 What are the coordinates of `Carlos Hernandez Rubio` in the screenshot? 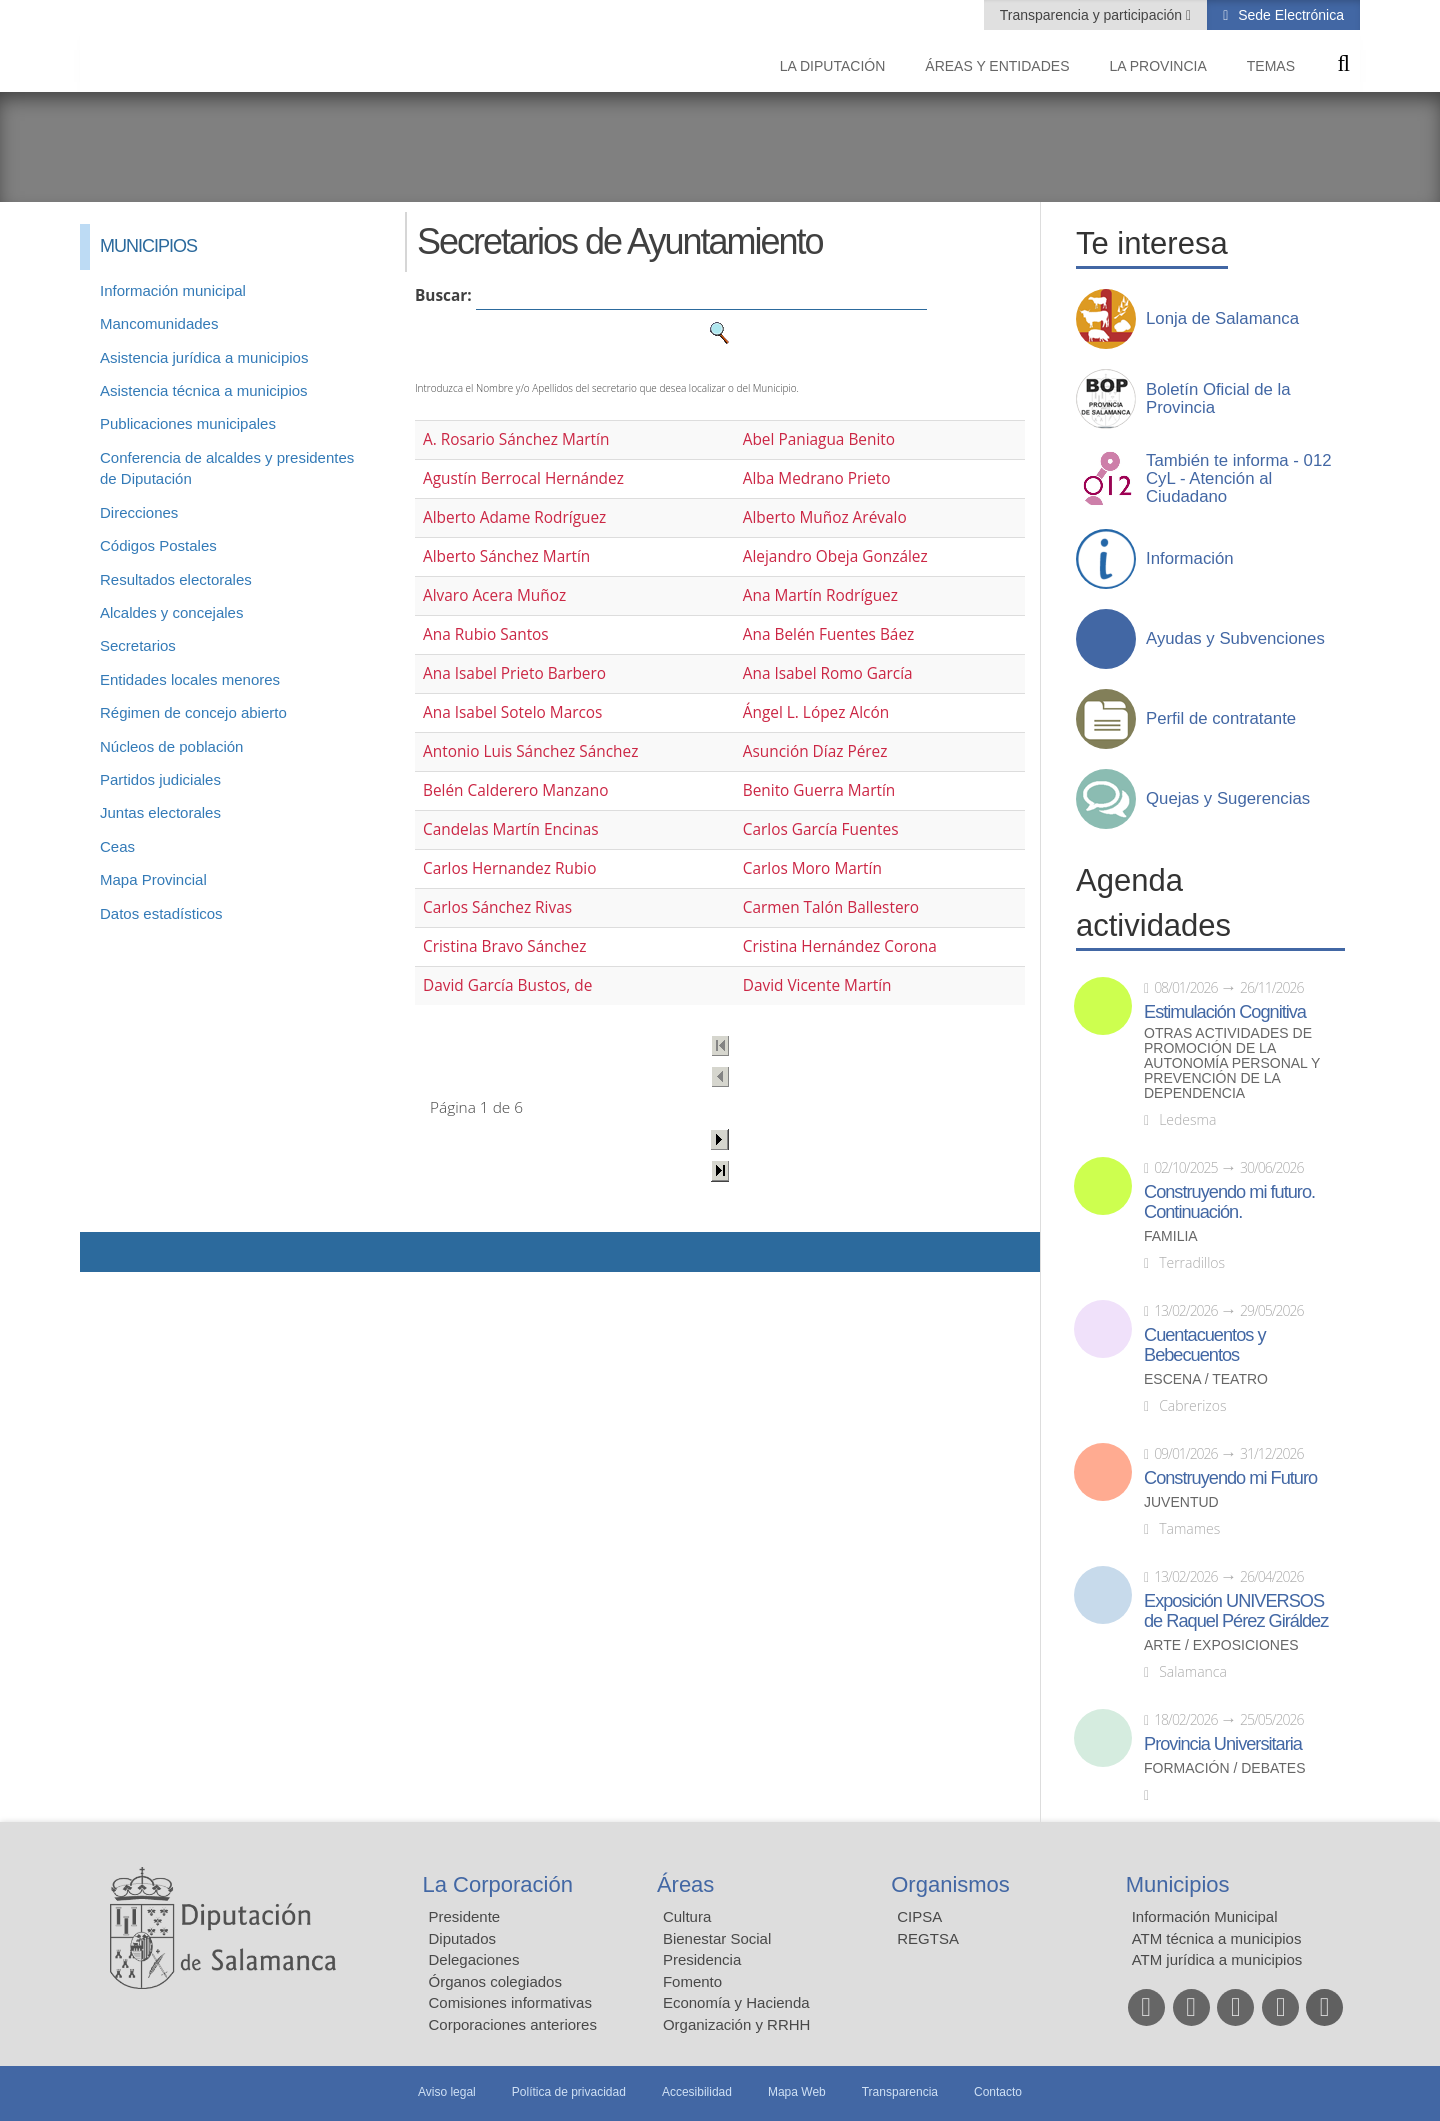 It's located at (510, 868).